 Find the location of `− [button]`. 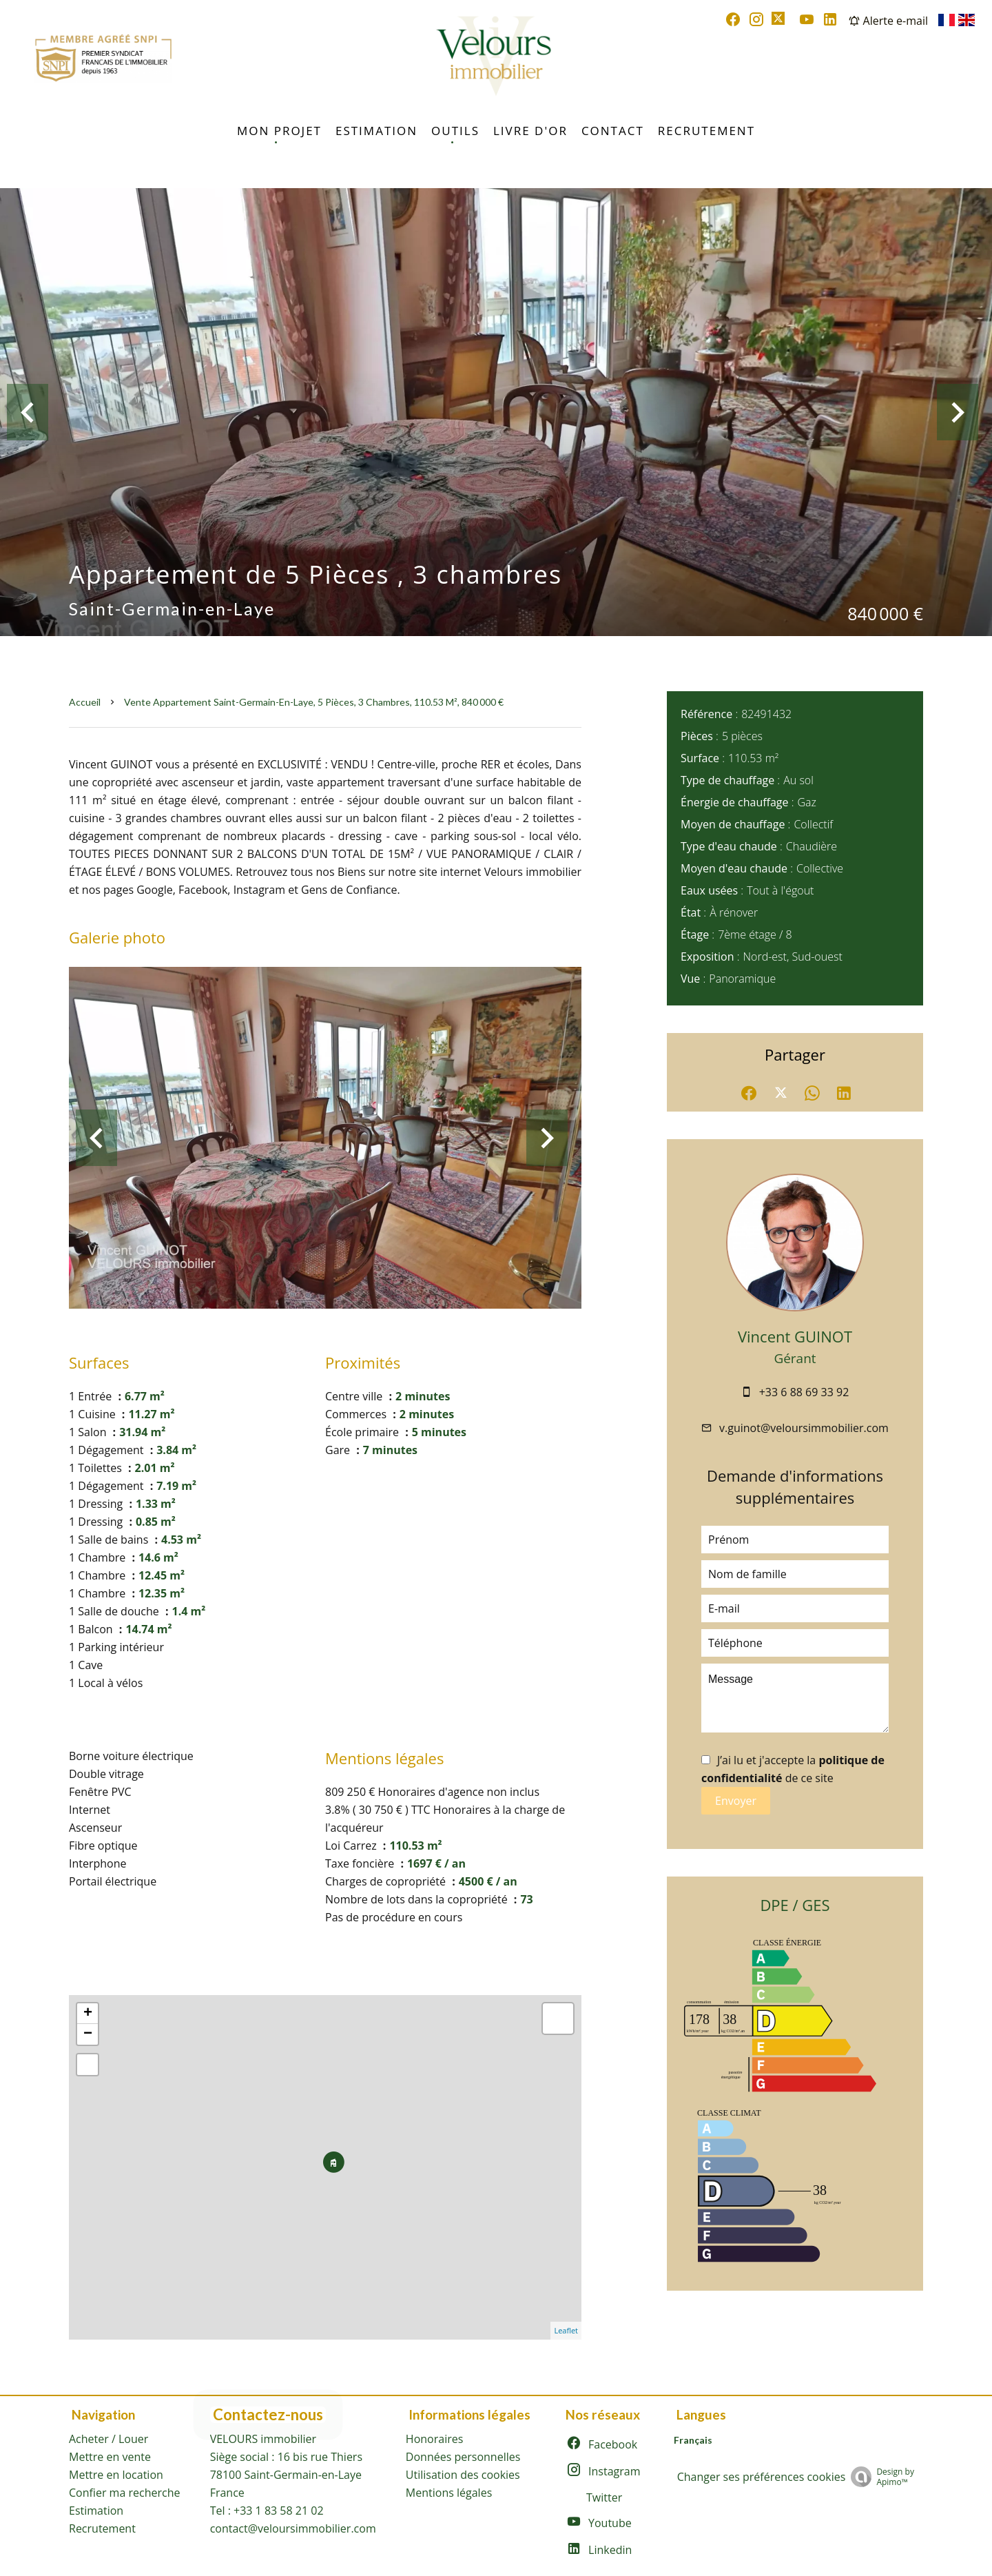

− [button] is located at coordinates (87, 2034).